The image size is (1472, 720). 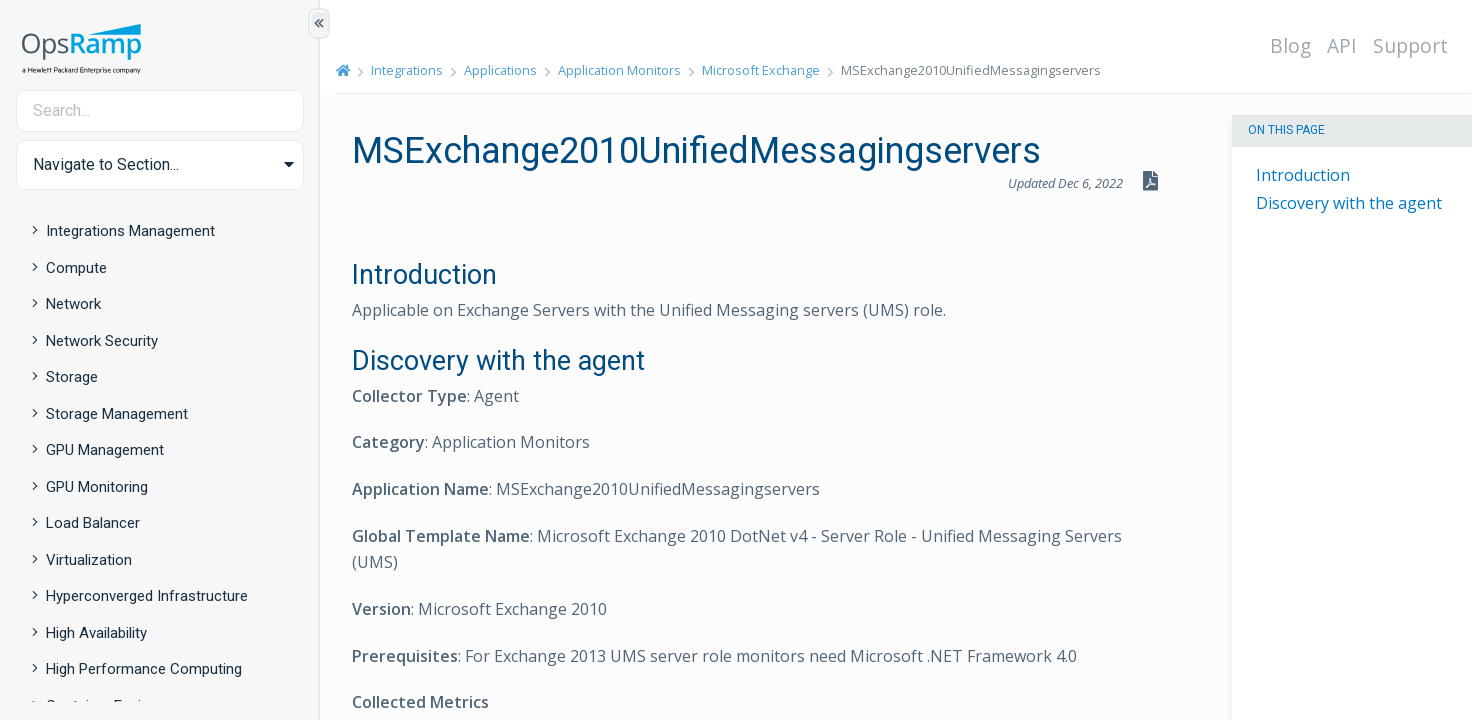 What do you see at coordinates (72, 377) in the screenshot?
I see `Storage` at bounding box center [72, 377].